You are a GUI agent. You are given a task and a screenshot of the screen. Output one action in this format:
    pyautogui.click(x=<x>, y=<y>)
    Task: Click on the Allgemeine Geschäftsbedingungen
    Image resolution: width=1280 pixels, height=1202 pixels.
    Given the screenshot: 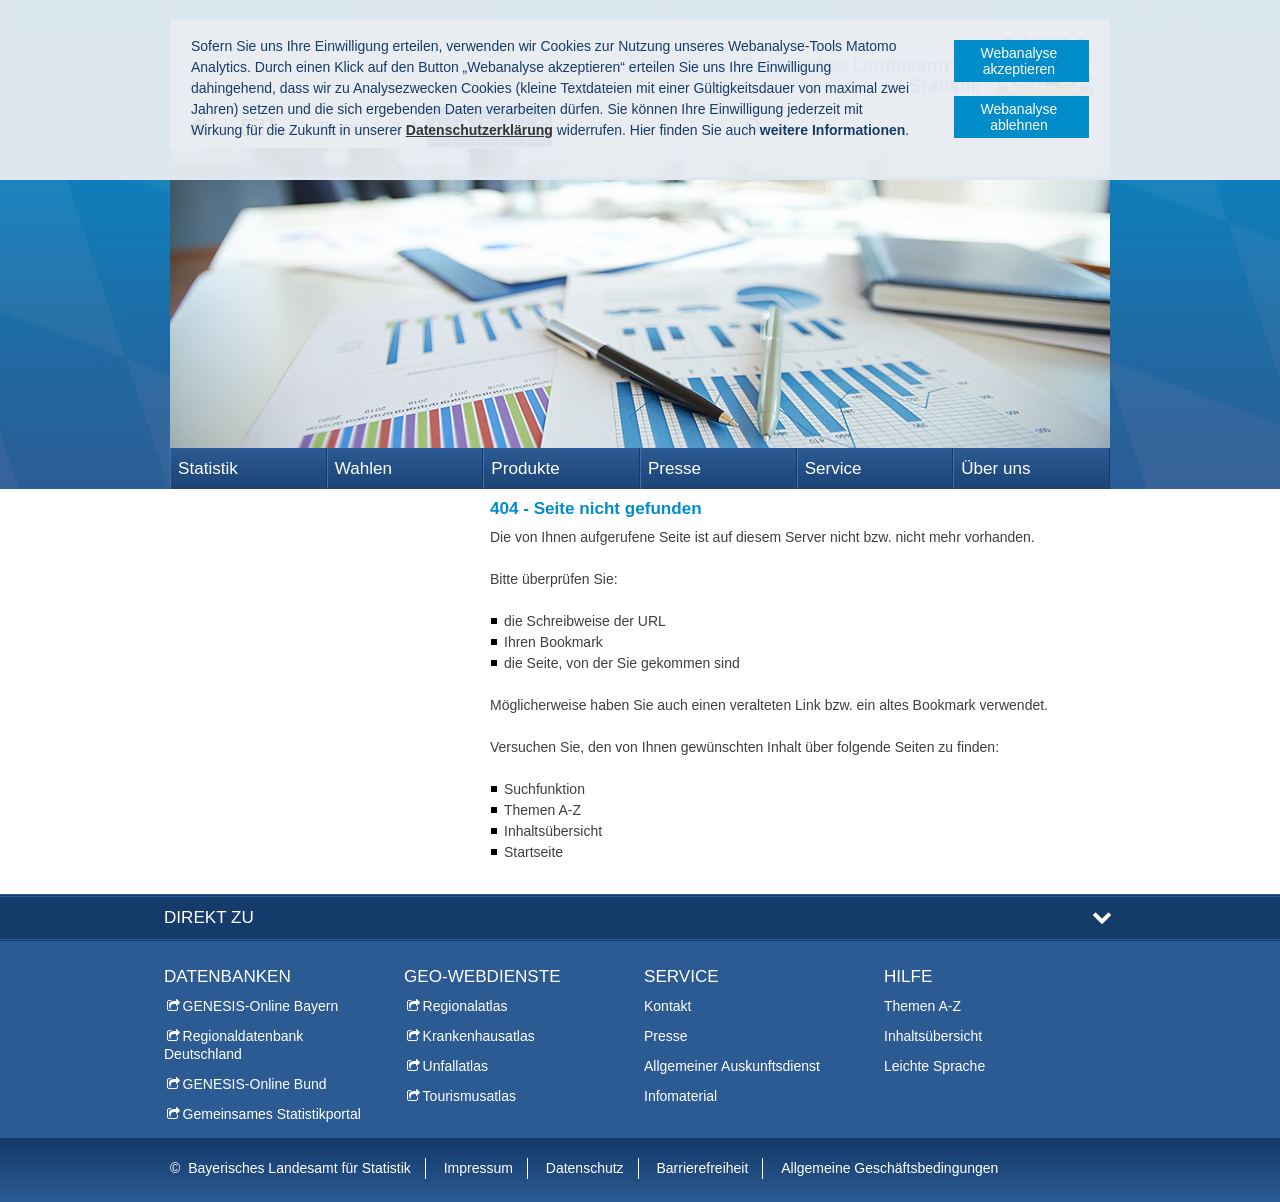 What is the action you would take?
    pyautogui.click(x=889, y=1168)
    